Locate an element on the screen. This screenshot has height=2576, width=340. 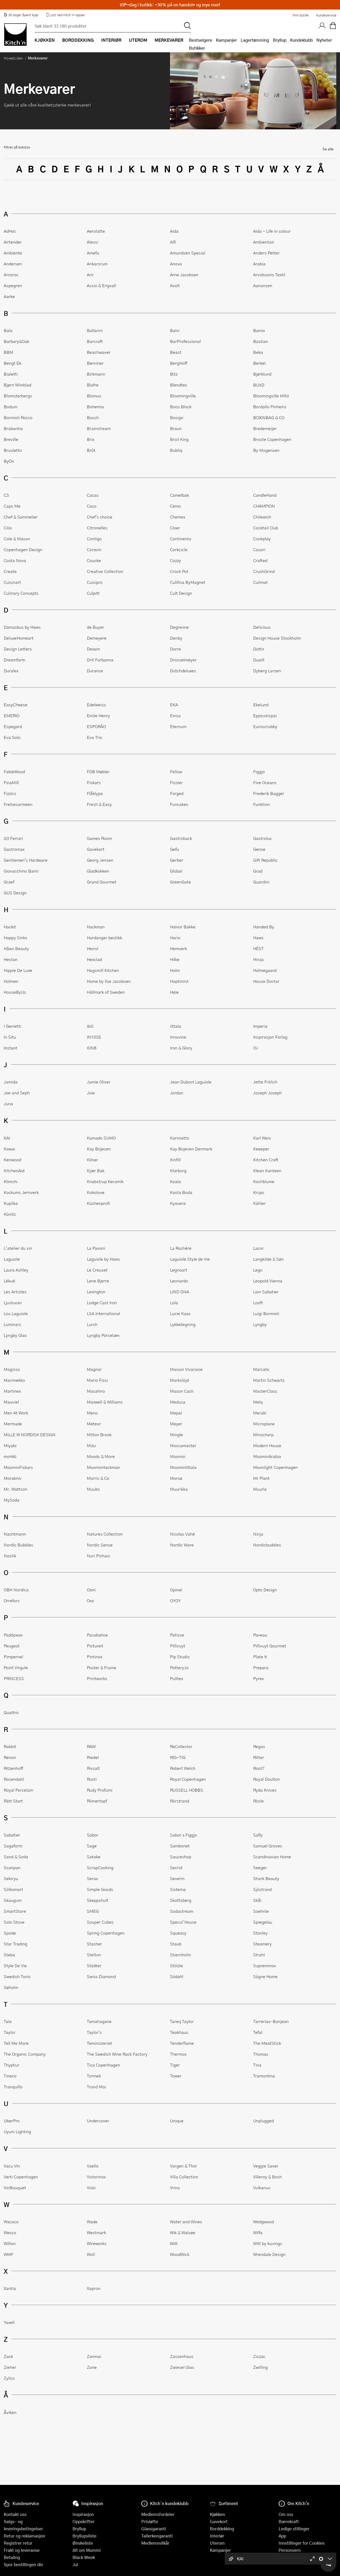
Royal Doulton is located at coordinates (266, 1779).